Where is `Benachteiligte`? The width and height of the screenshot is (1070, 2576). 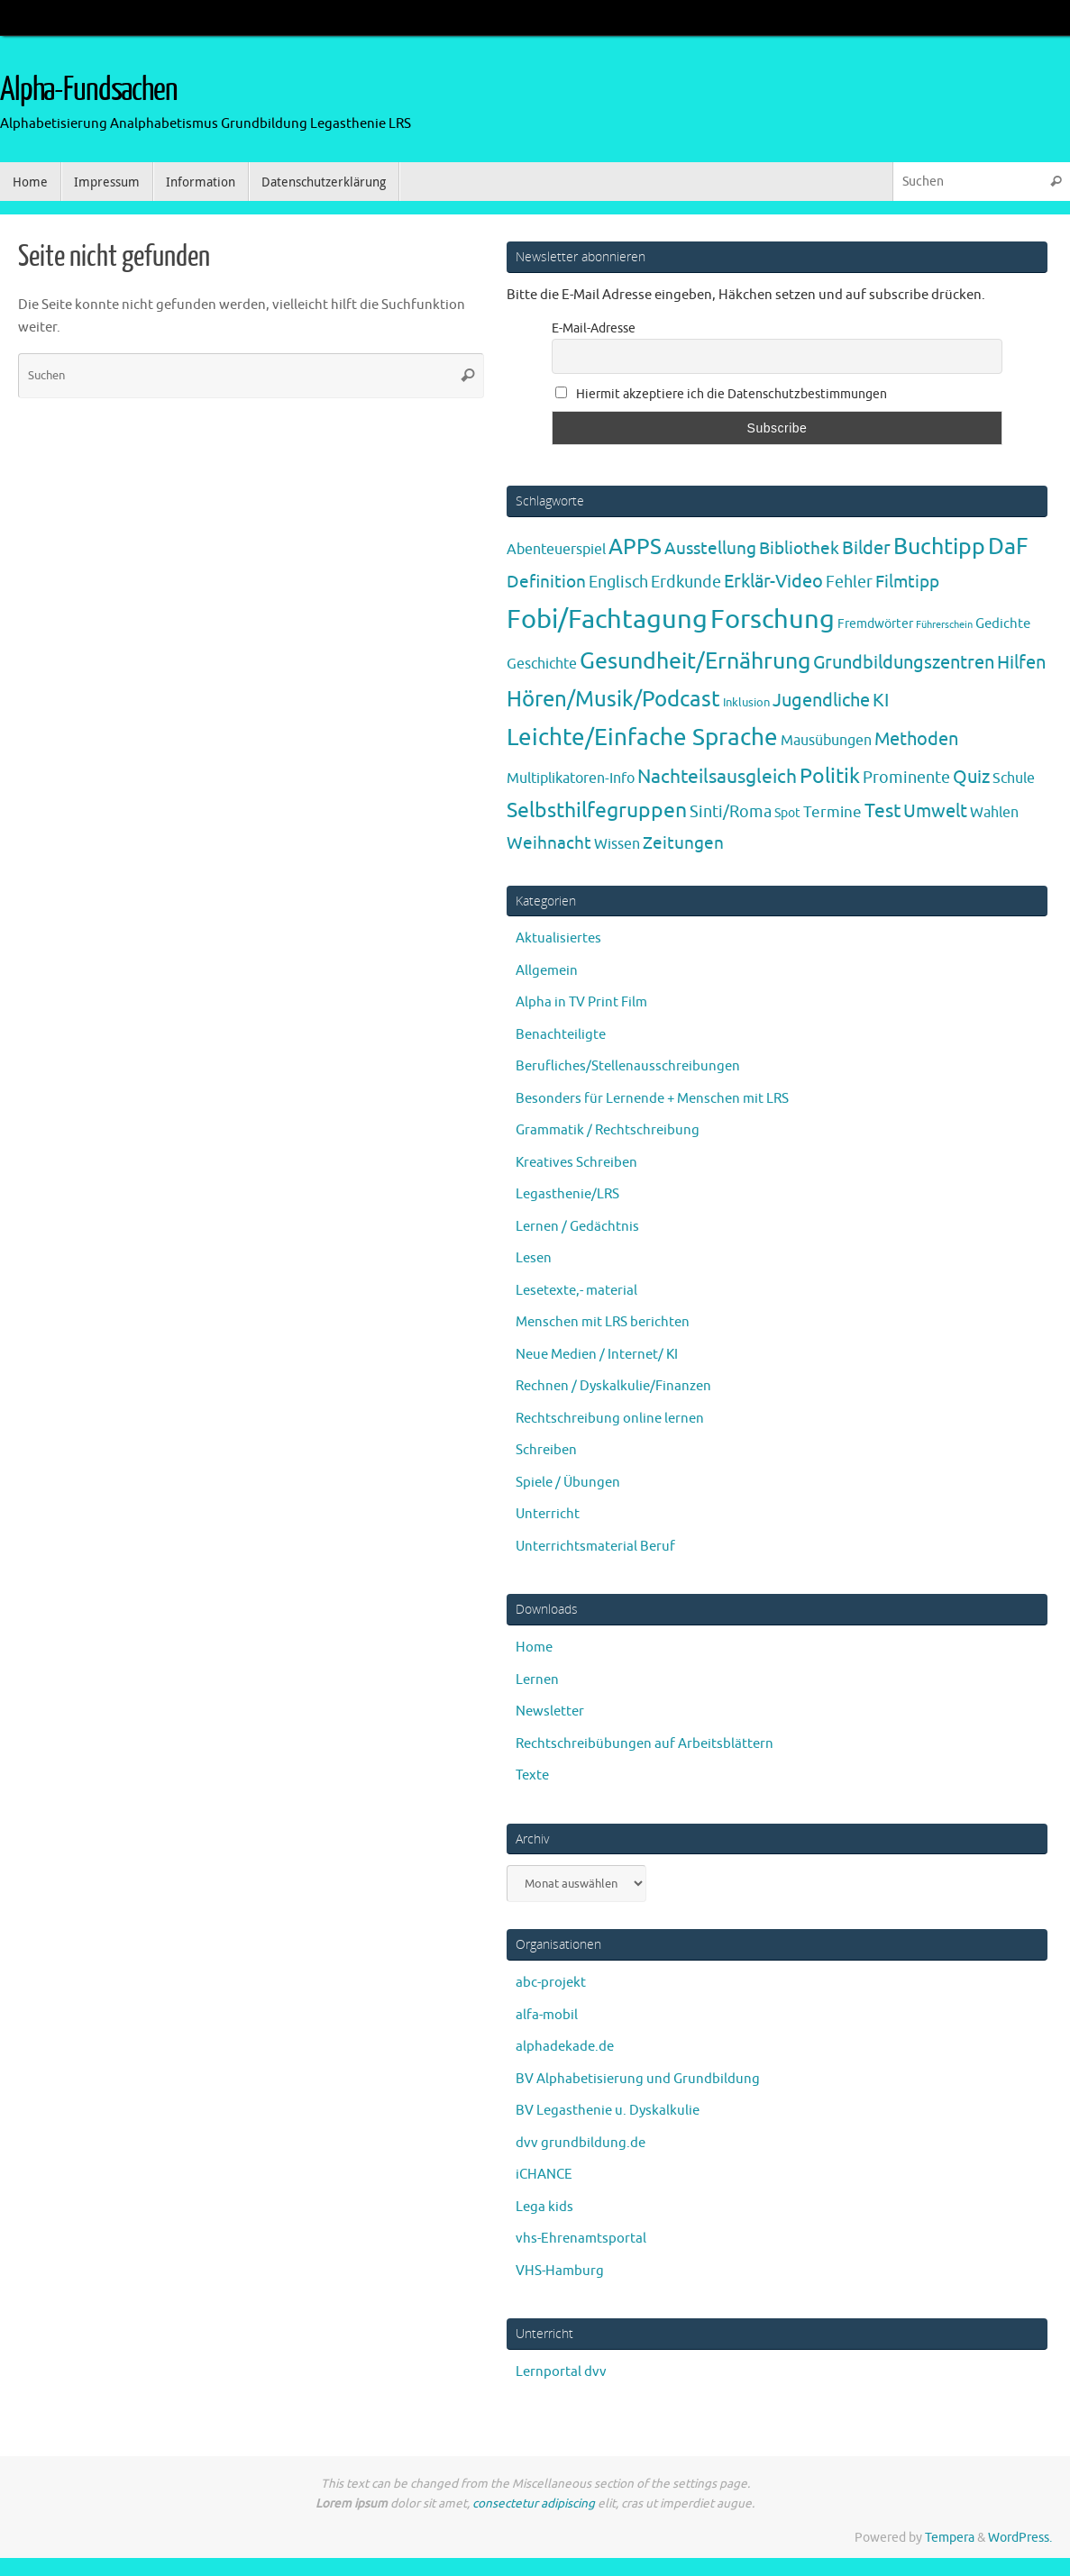 Benachteiligte is located at coordinates (561, 1034).